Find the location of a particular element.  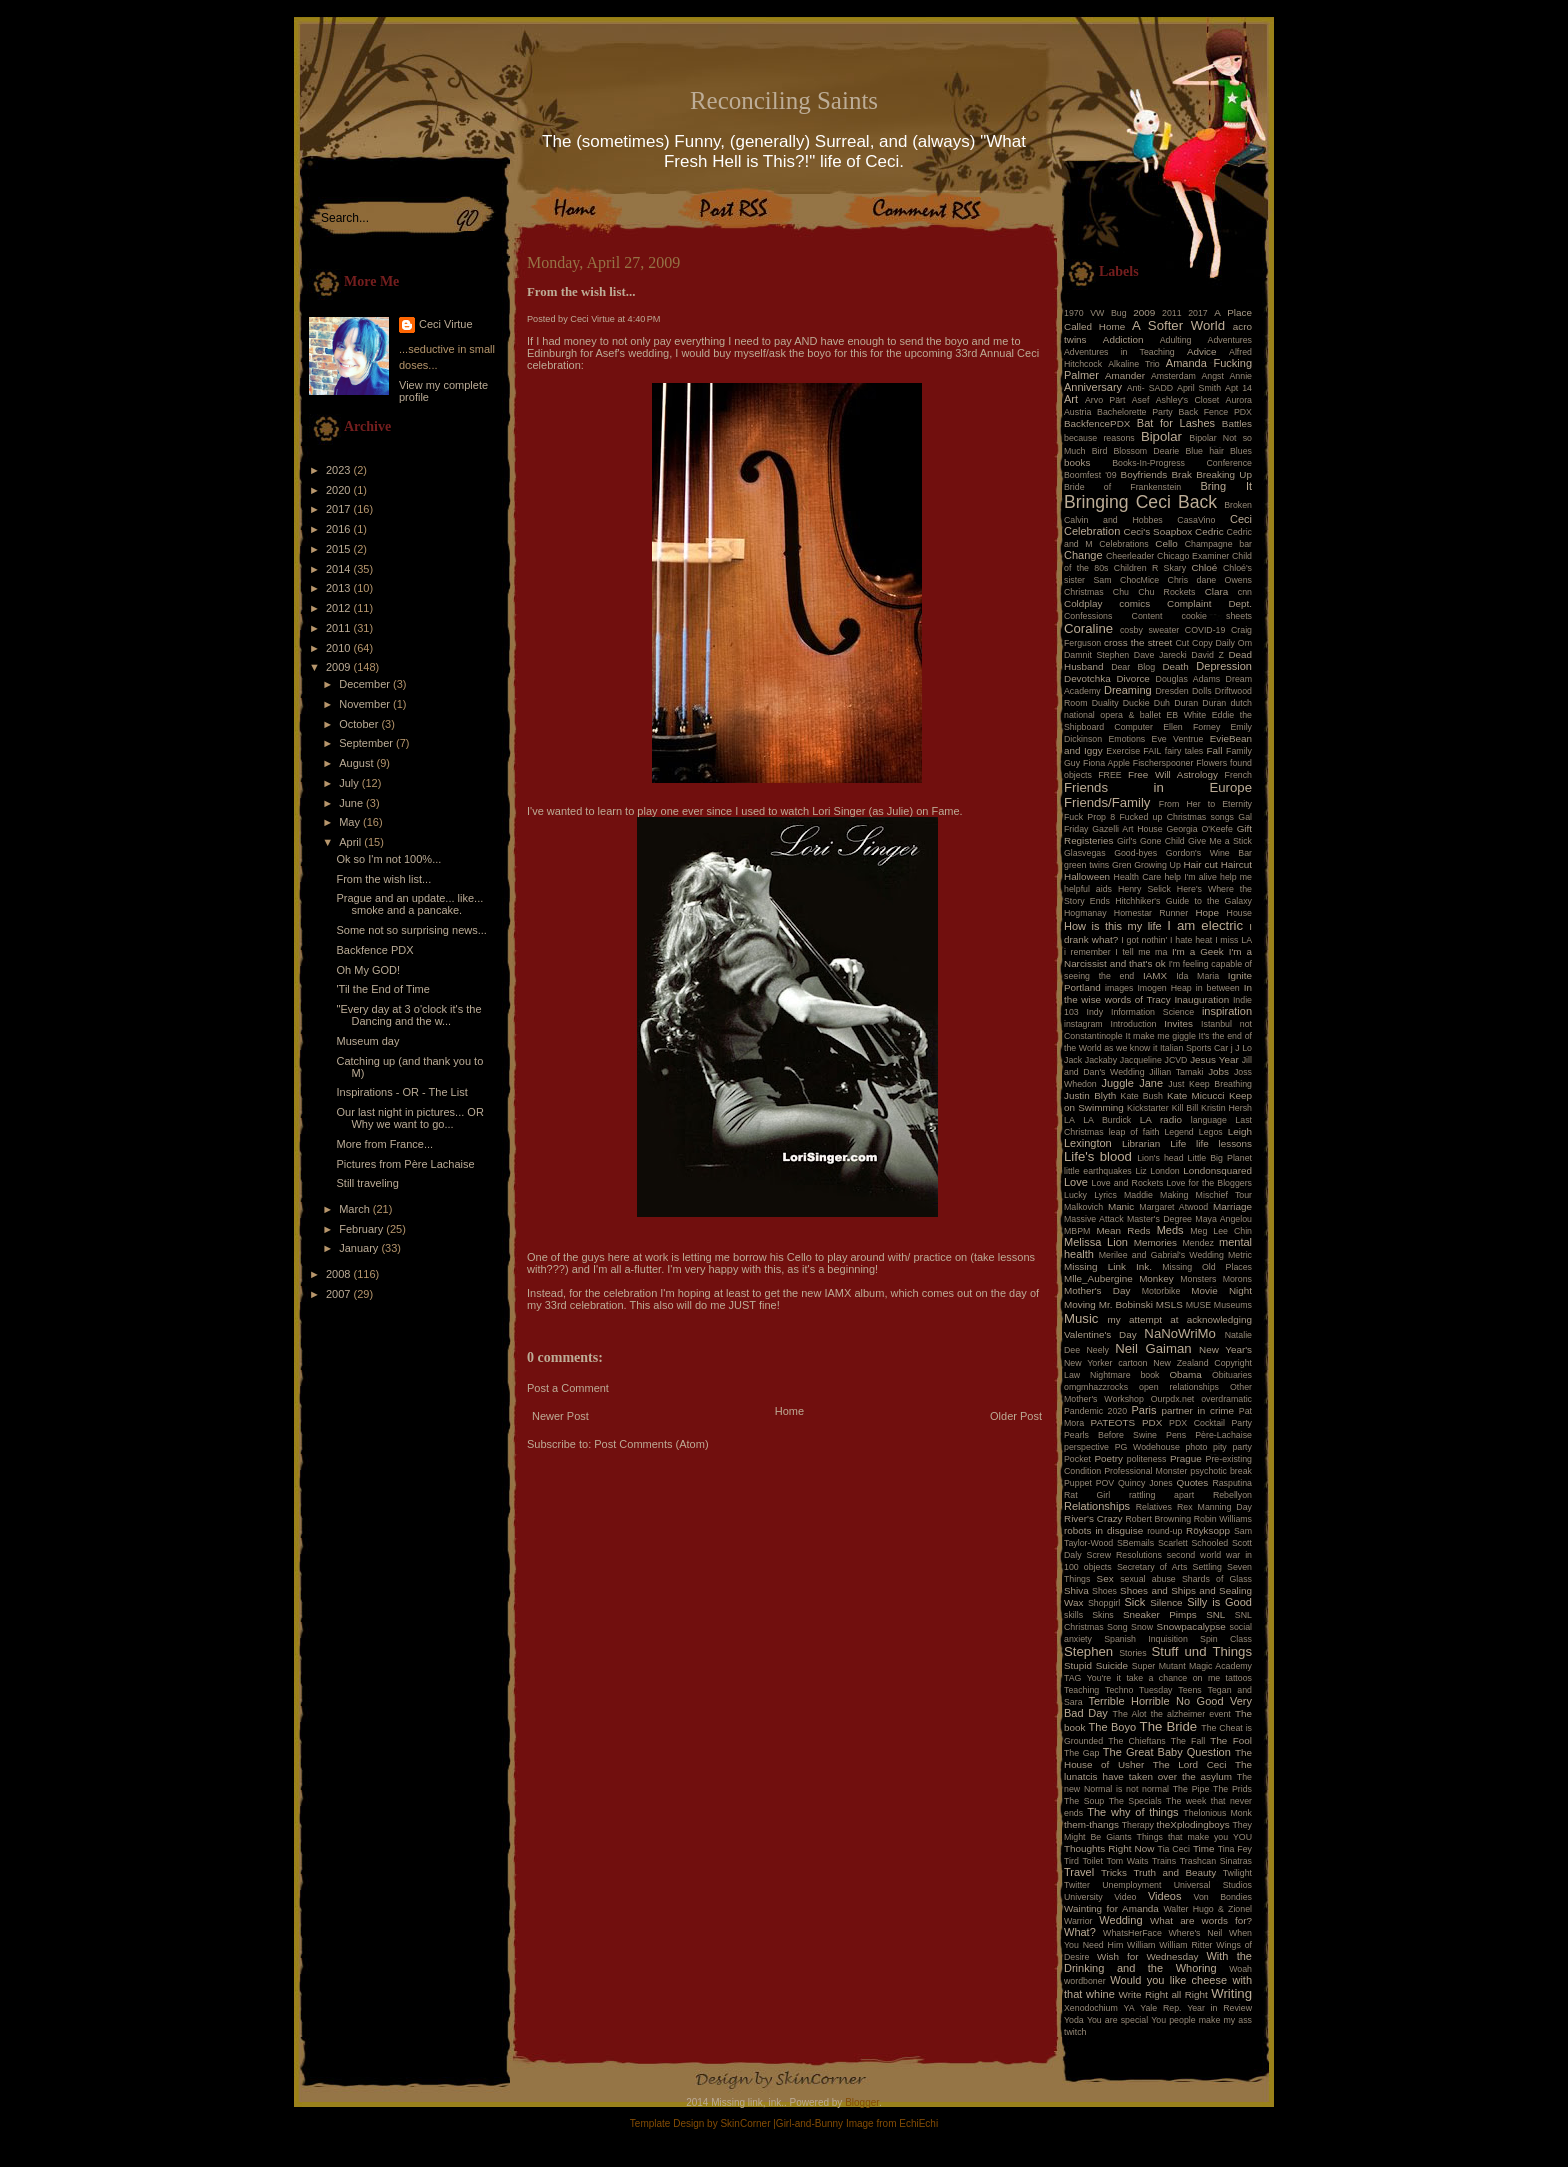

Merilee and Gabrial's Wedding is located at coordinates (1161, 1255).